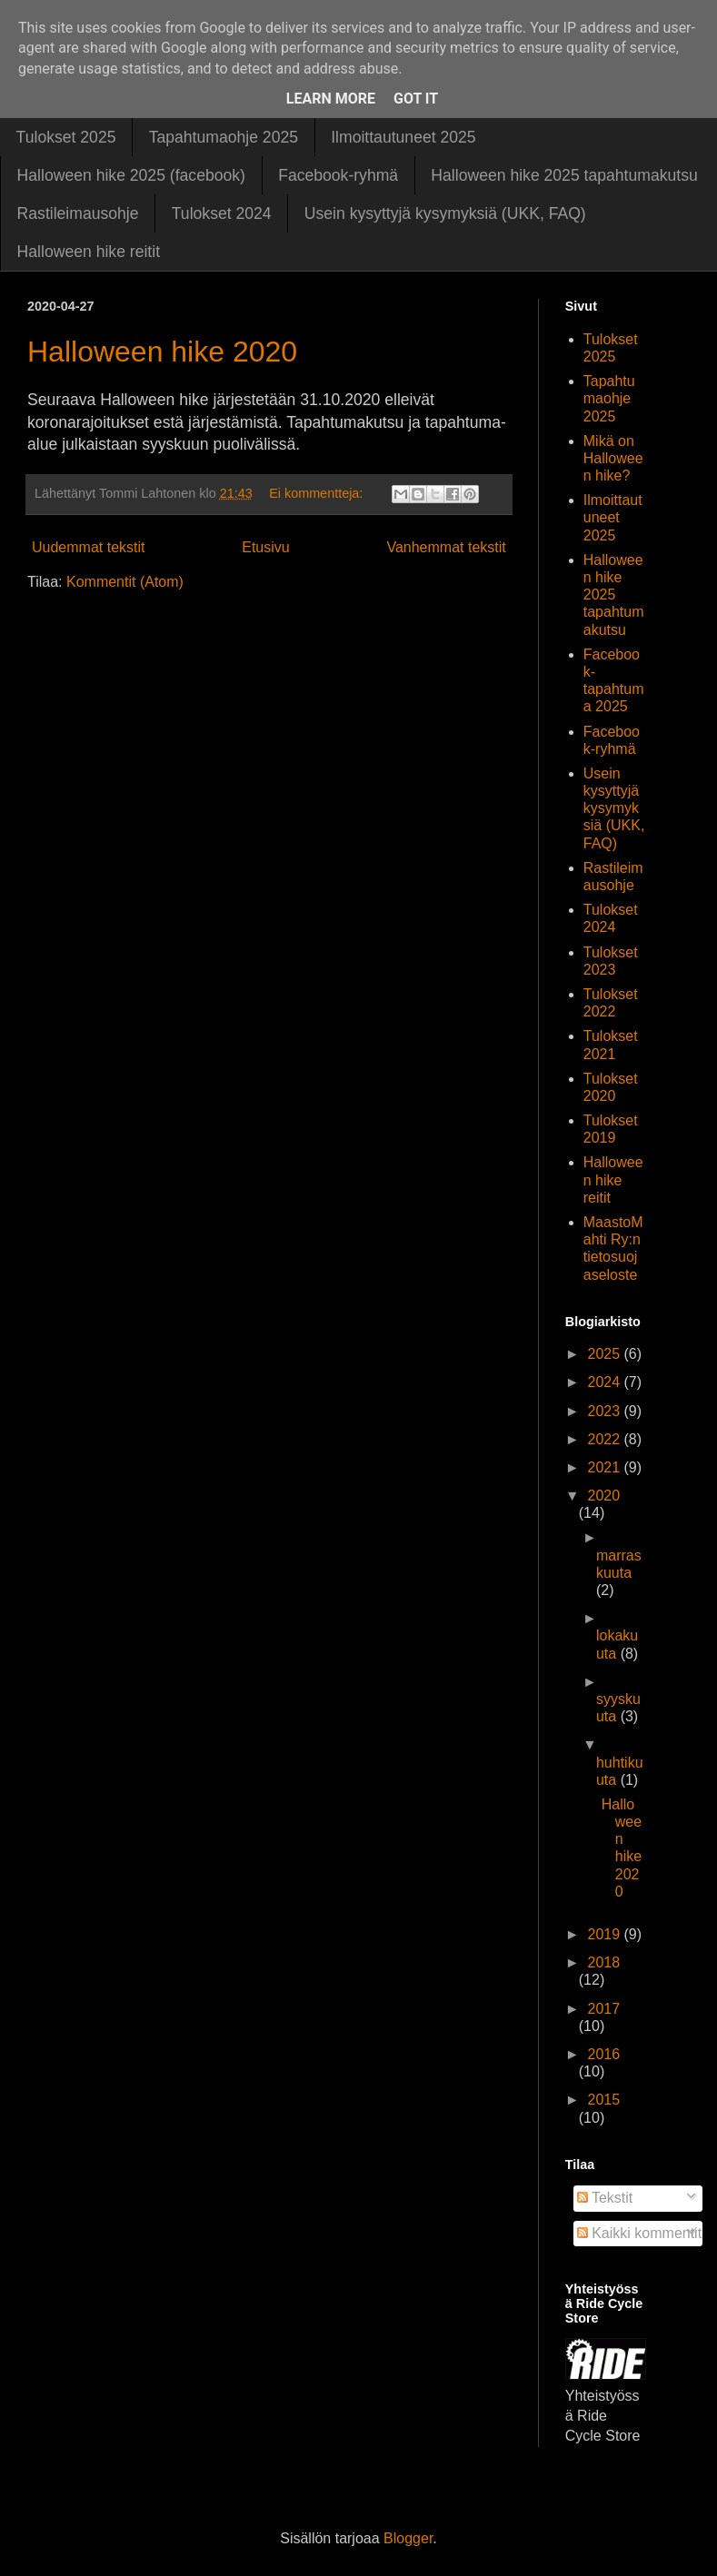 Image resolution: width=717 pixels, height=2576 pixels. Describe the element at coordinates (66, 137) in the screenshot. I see `Tulokset 2025` at that location.